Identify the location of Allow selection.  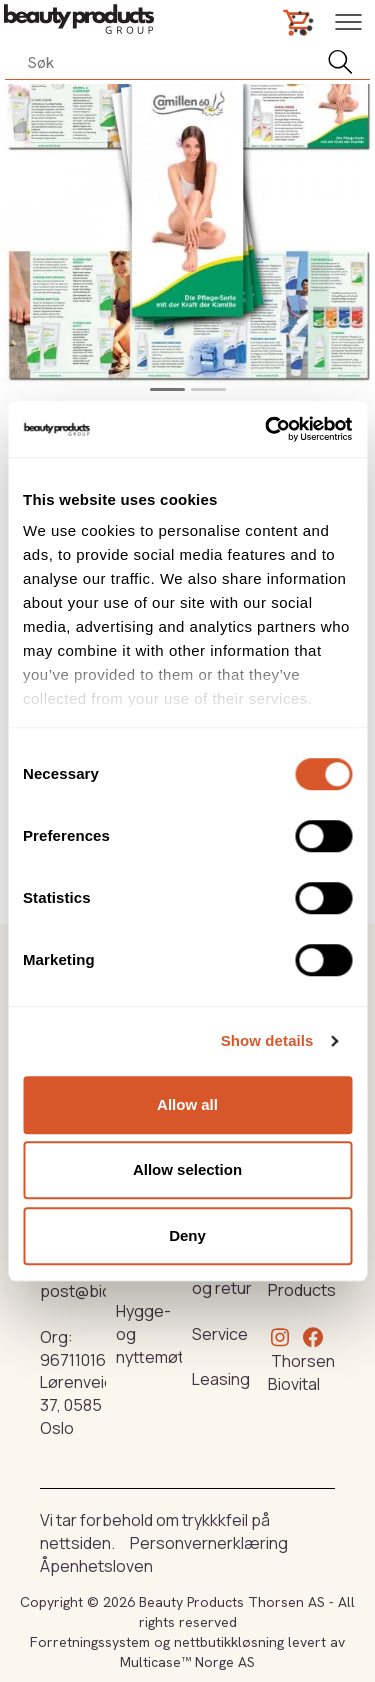
(187, 1169).